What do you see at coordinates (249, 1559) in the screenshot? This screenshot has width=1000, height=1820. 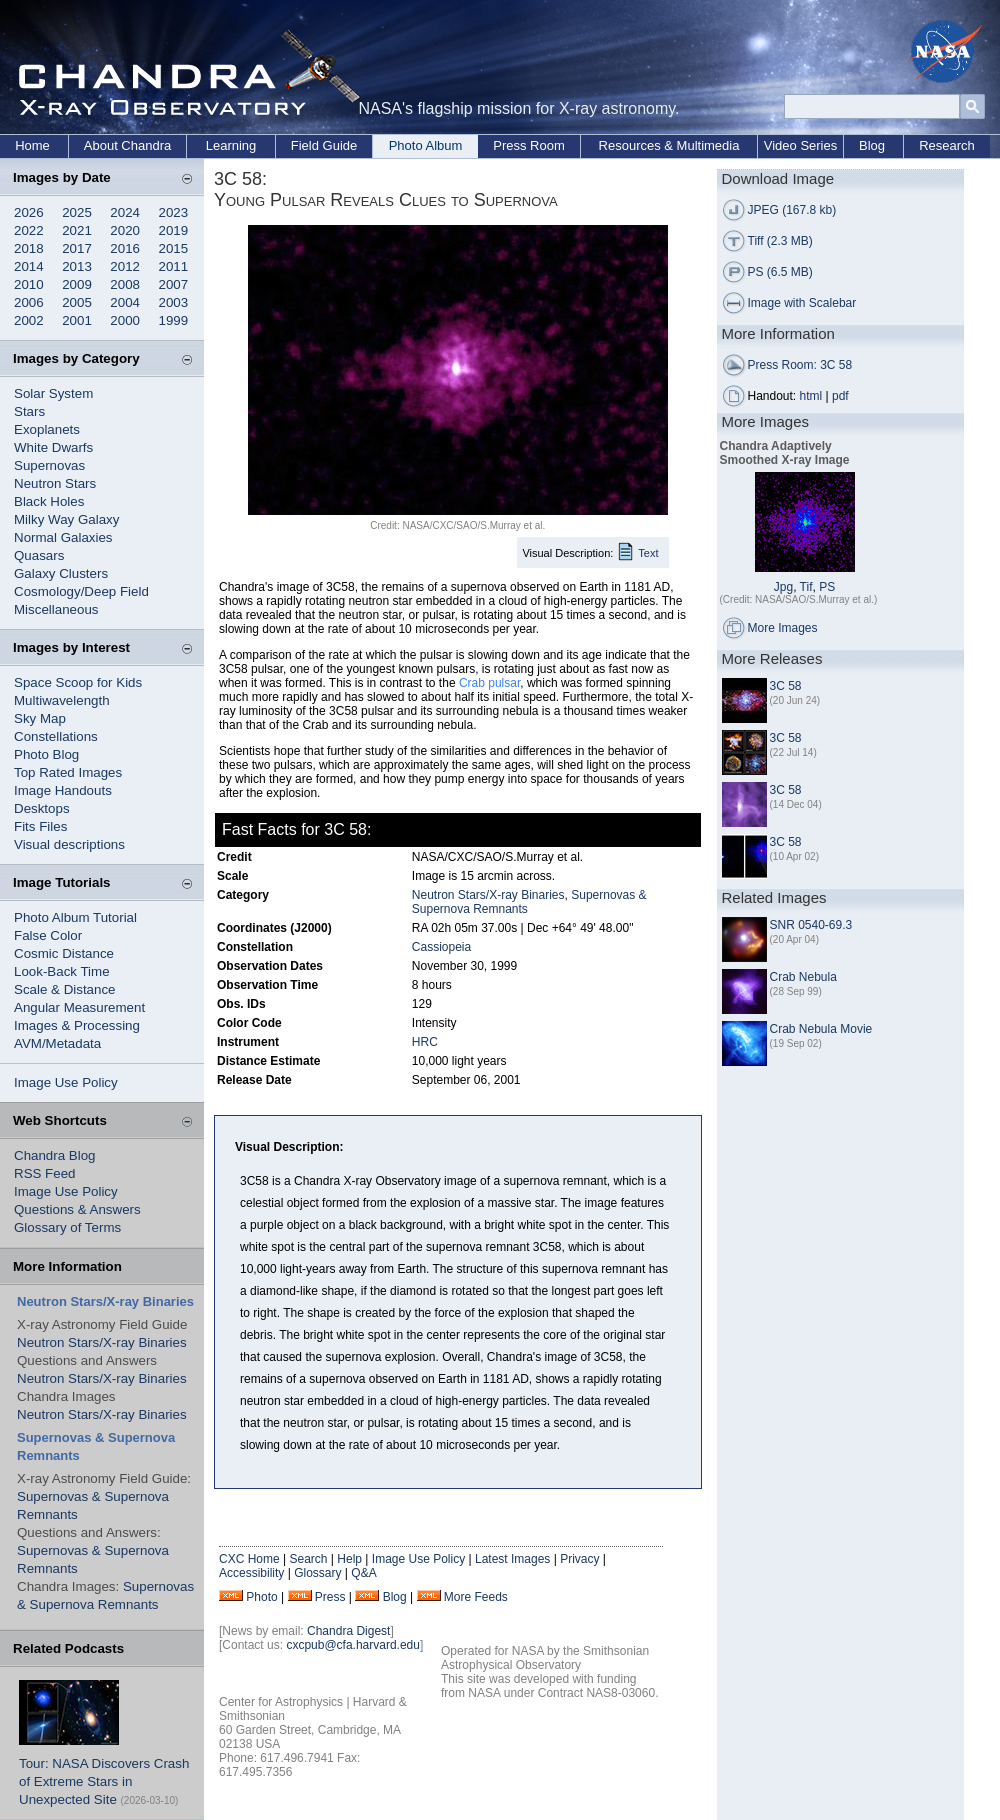 I see `CXC Home` at bounding box center [249, 1559].